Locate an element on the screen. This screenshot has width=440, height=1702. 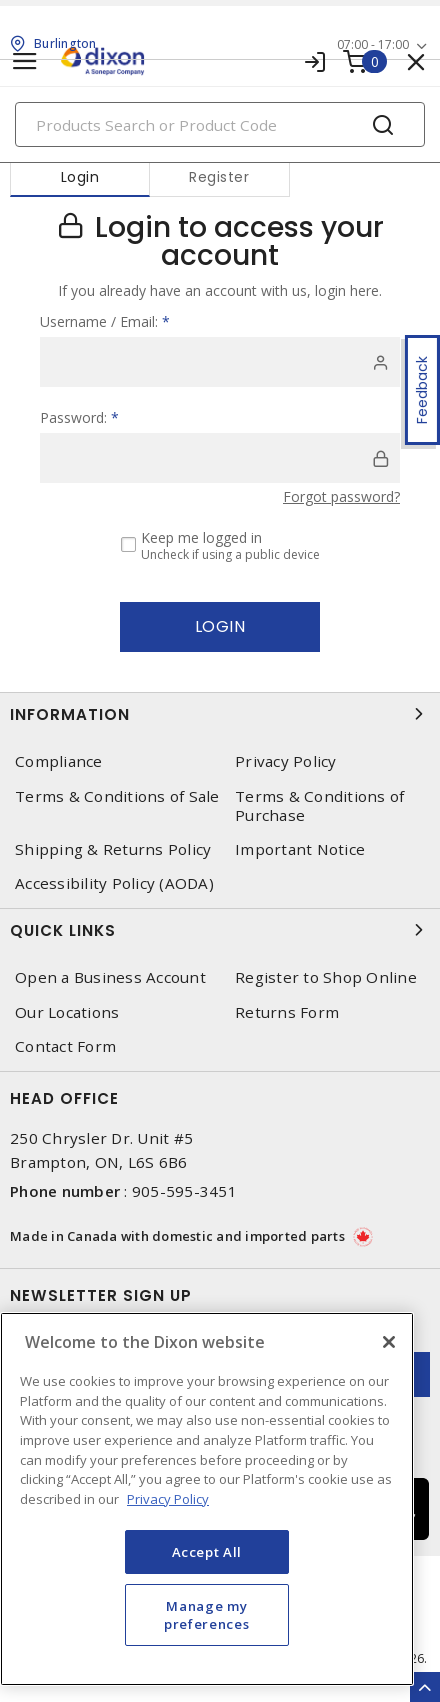
Open a Business Account is located at coordinates (110, 977).